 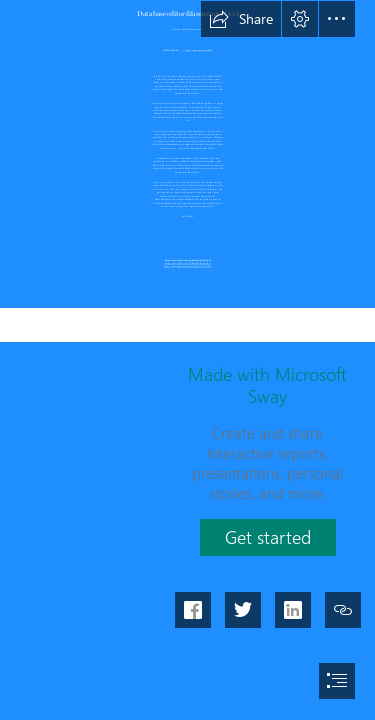 What do you see at coordinates (187, 259) in the screenshot?
I see `https://sway.office.com/wgDc2tMwQfP7PDlZ` at bounding box center [187, 259].